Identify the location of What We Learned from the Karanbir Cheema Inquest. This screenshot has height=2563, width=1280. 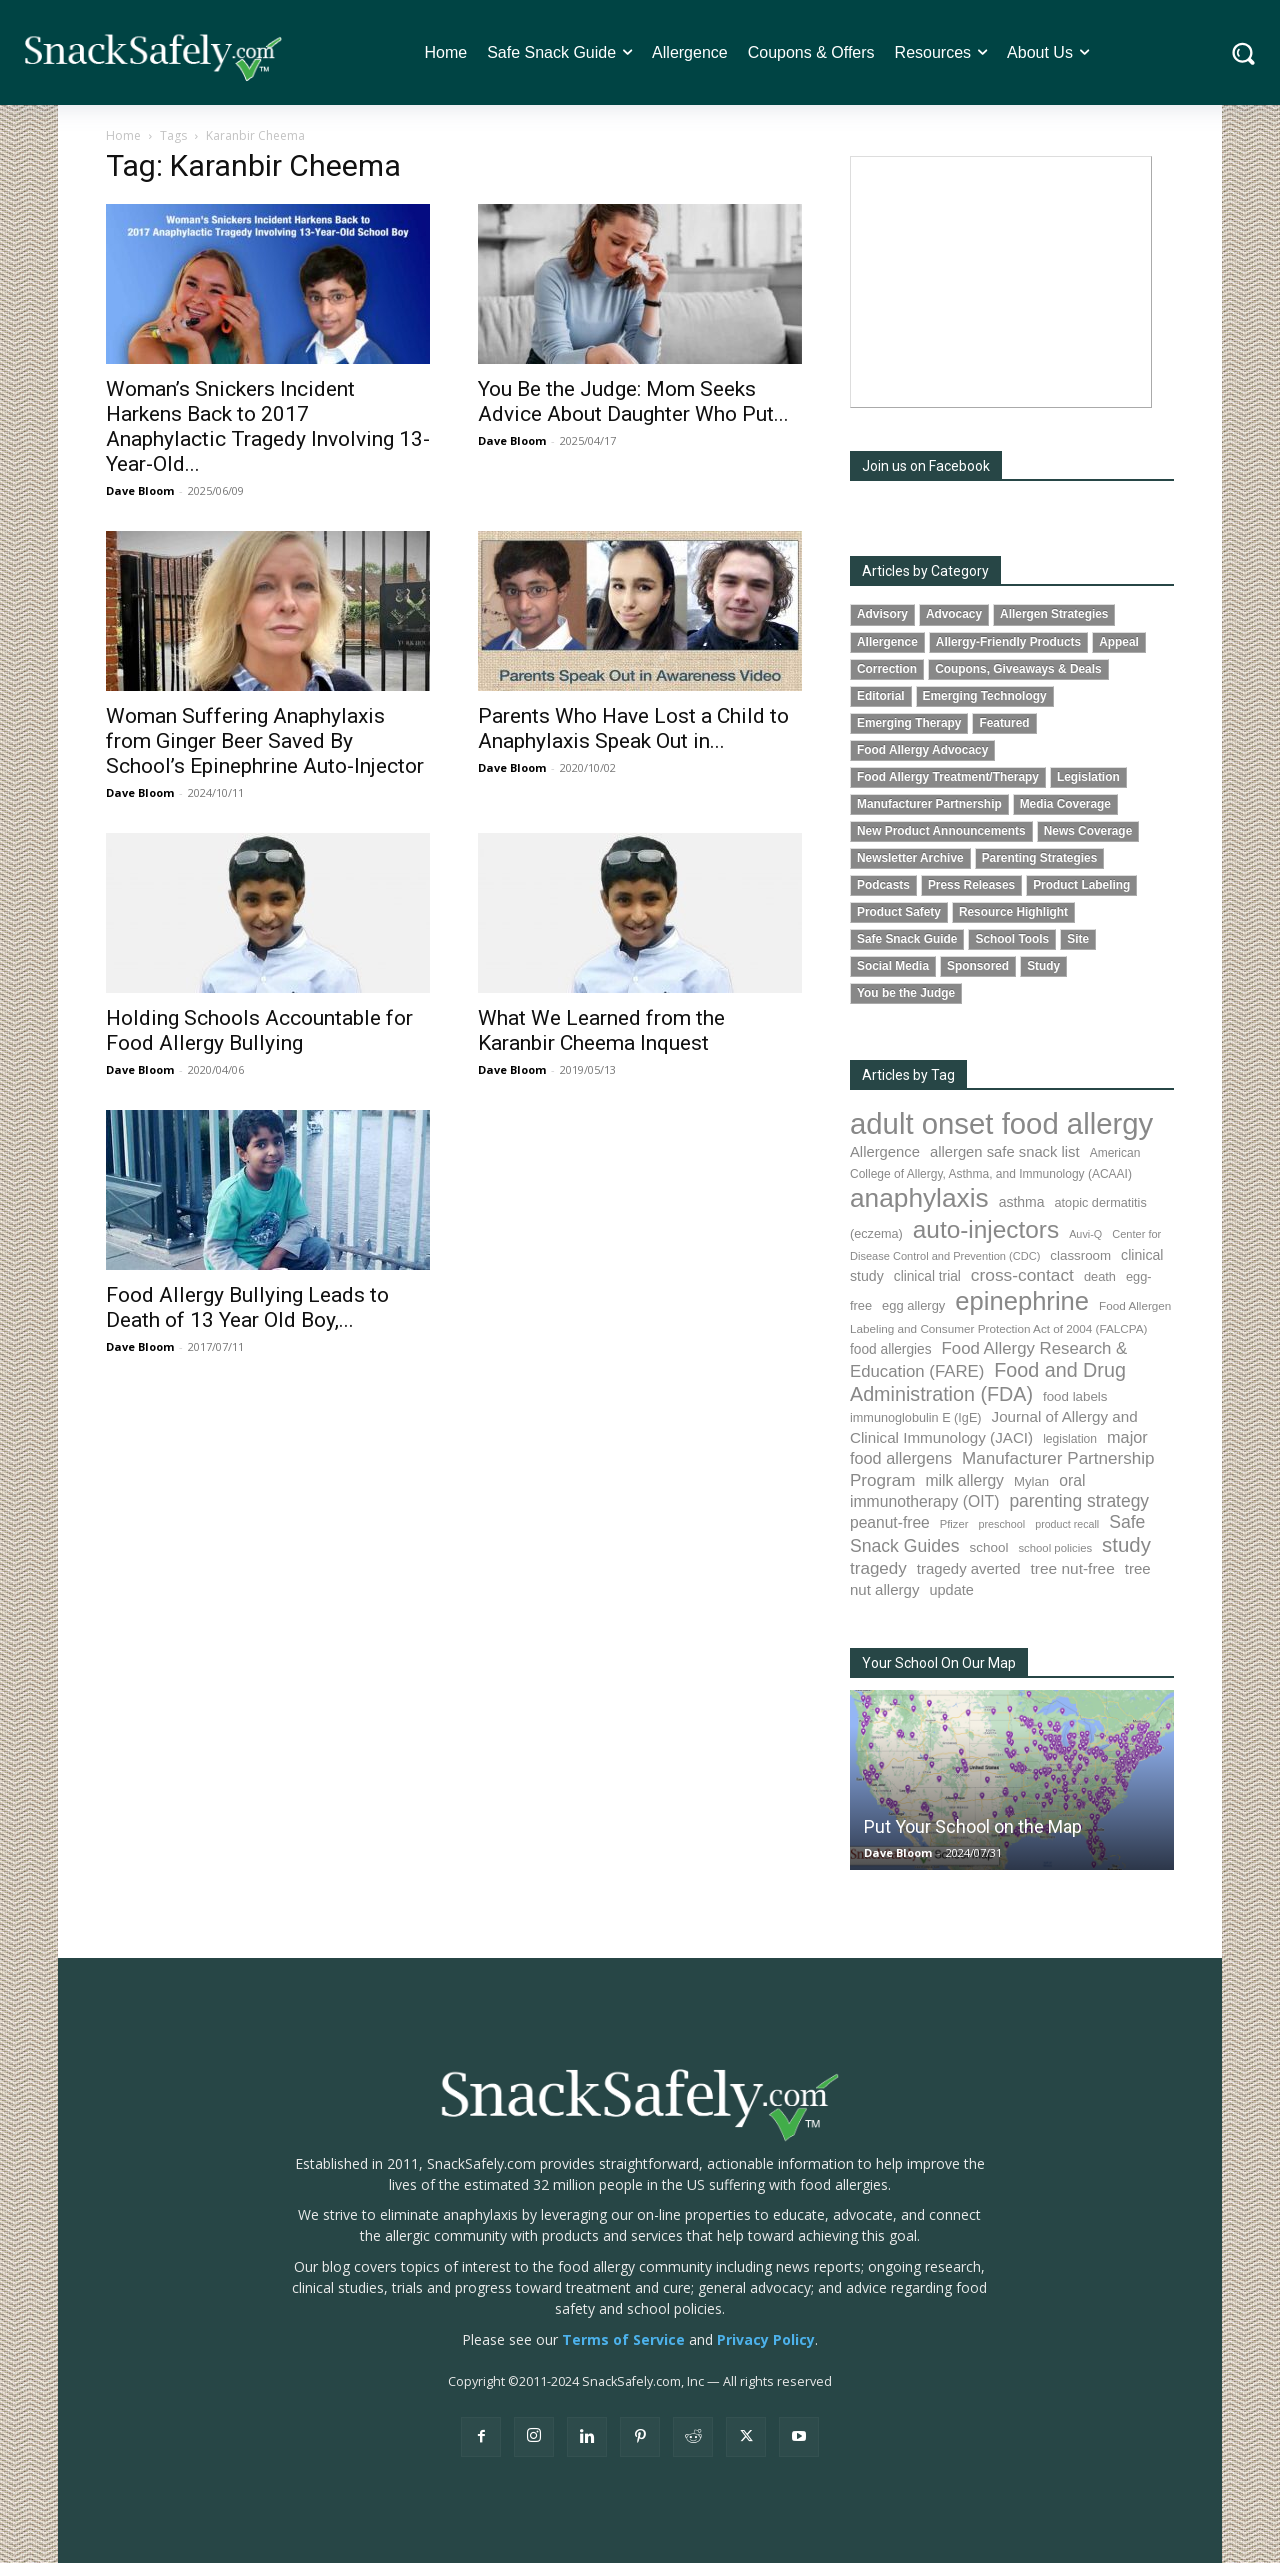
(601, 1030).